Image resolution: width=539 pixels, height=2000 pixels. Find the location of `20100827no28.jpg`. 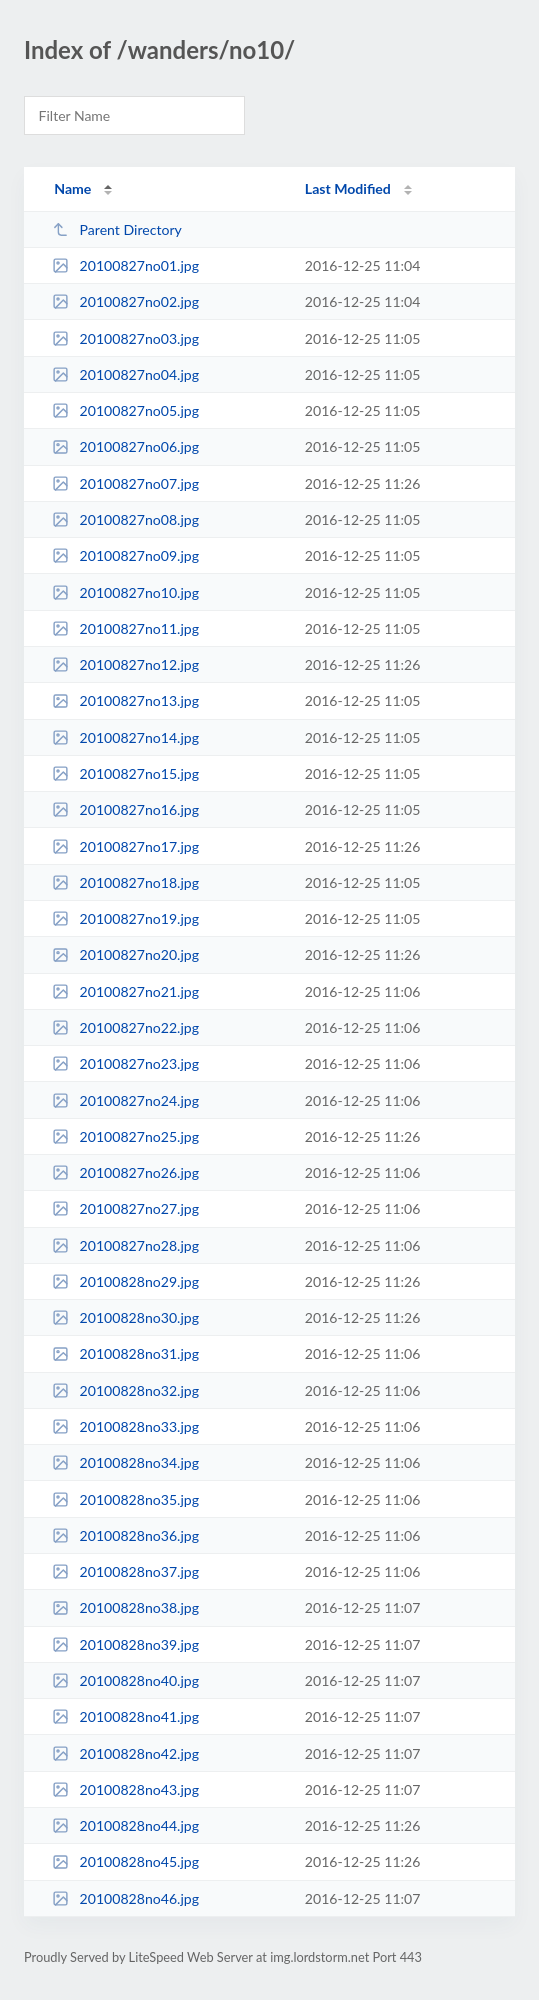

20100827no28.jpg is located at coordinates (125, 1245).